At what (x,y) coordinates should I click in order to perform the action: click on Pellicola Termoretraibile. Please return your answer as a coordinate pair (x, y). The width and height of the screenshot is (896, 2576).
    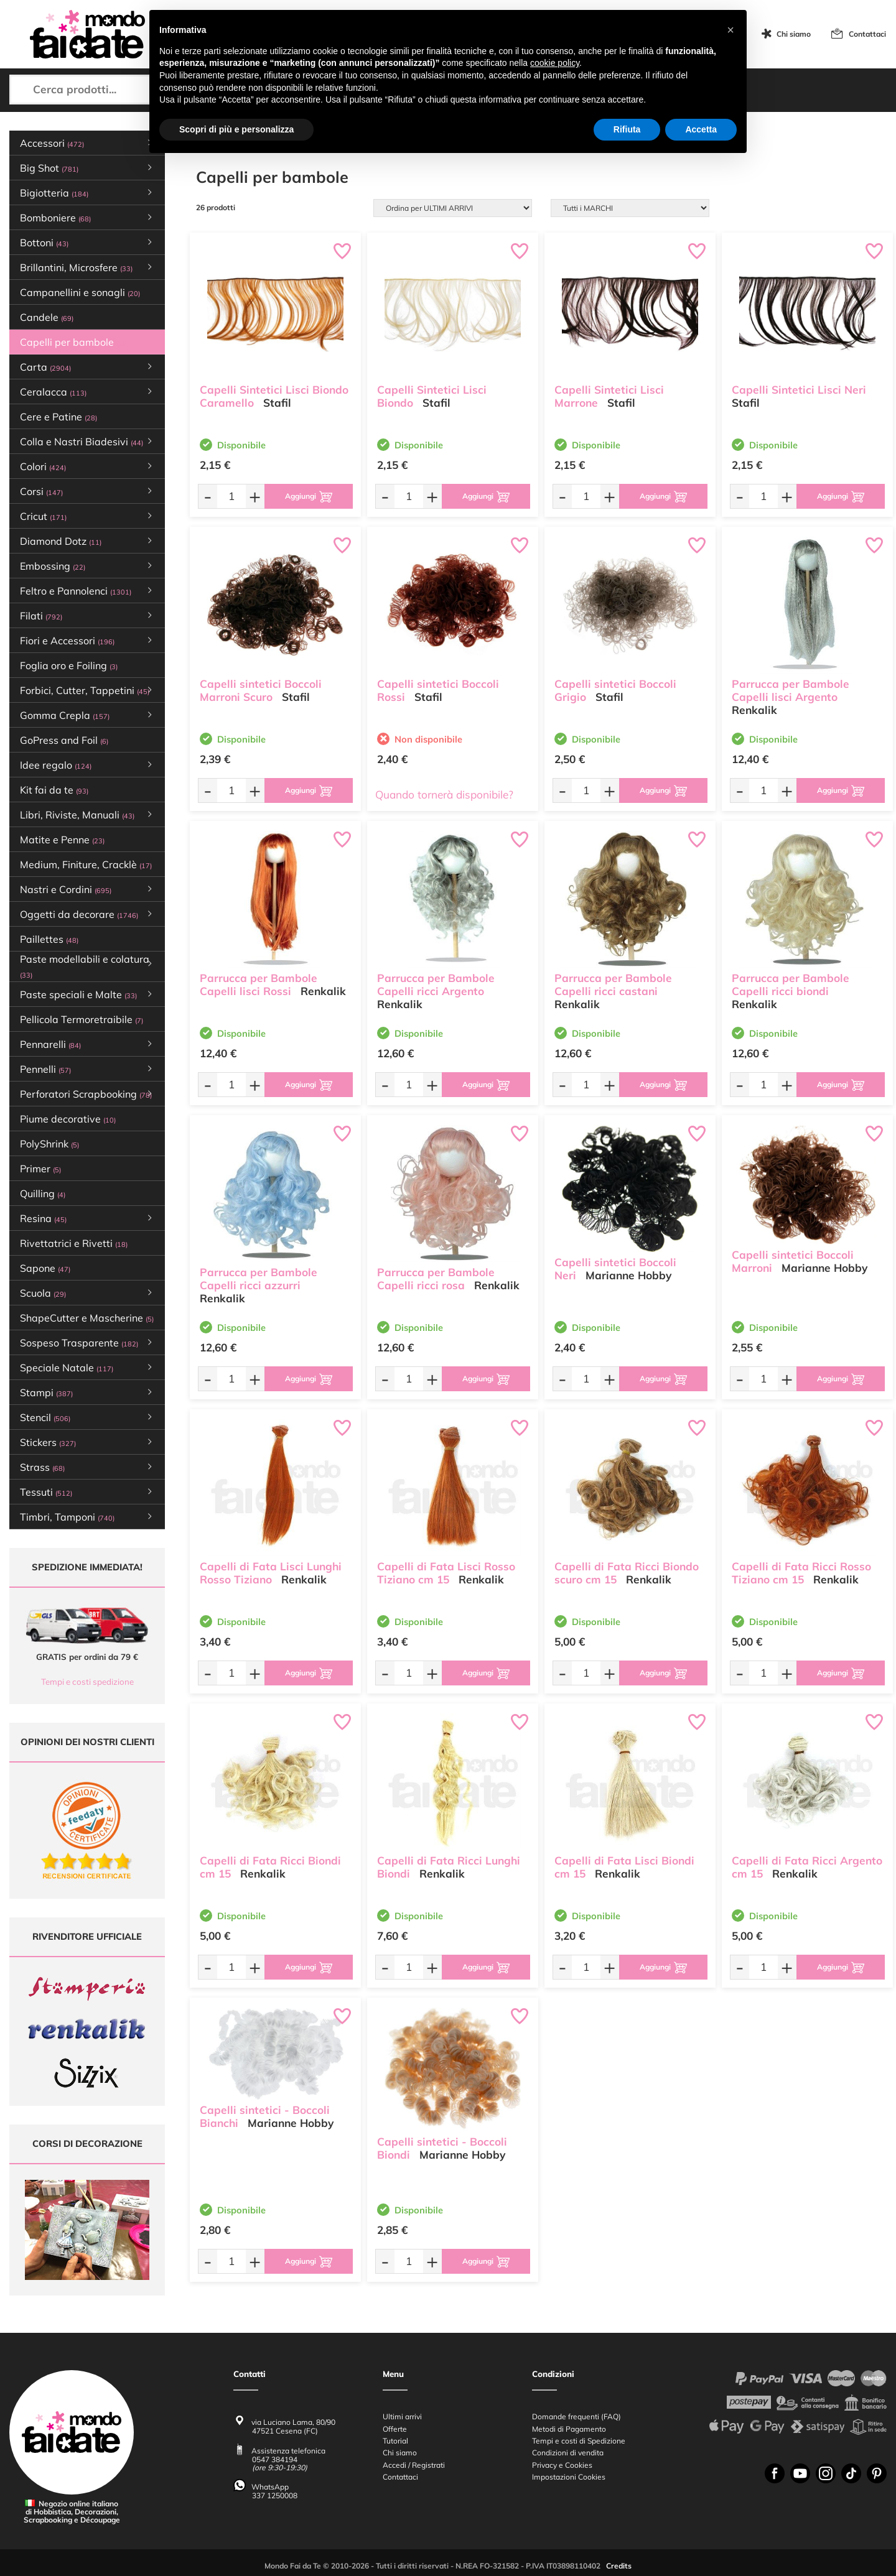
    Looking at the image, I should click on (81, 1019).